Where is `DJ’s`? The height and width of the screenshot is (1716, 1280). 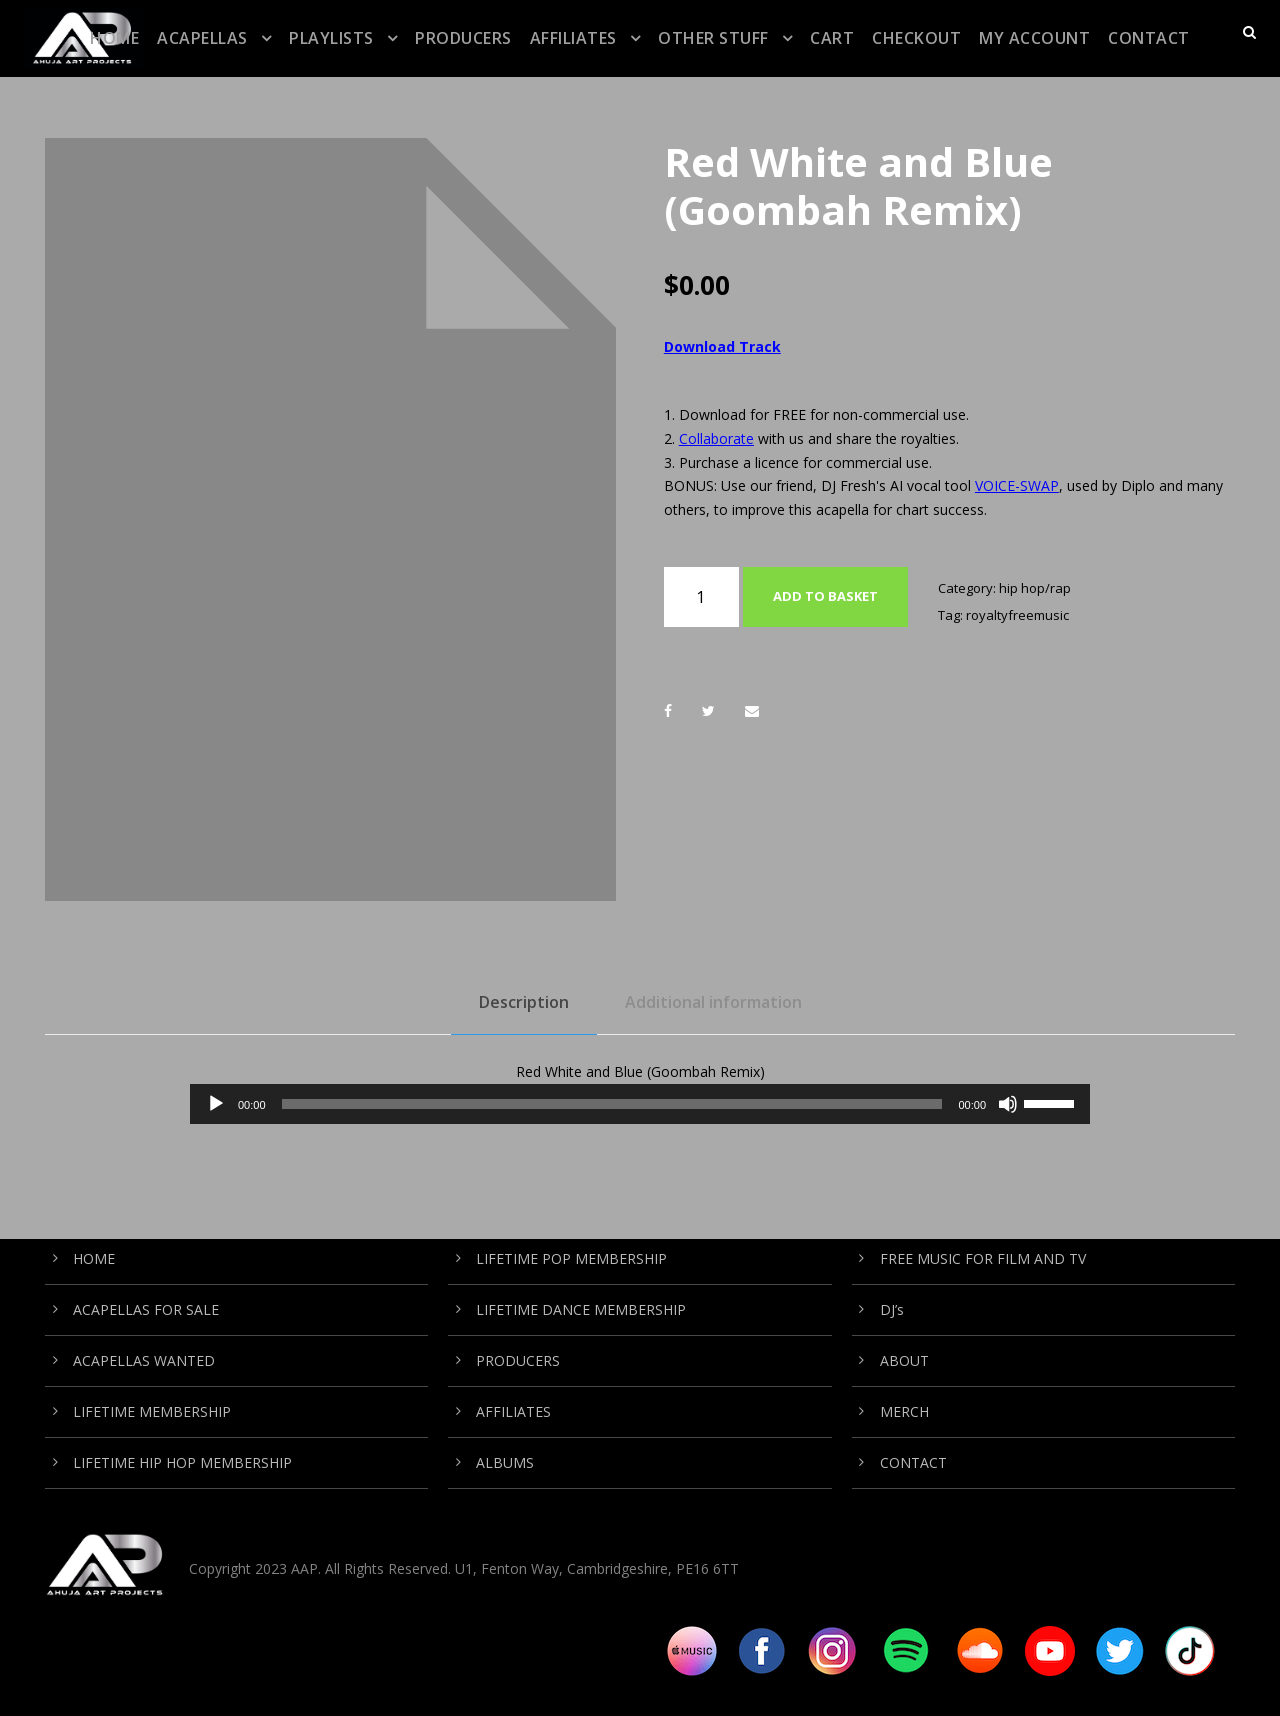 DJ’s is located at coordinates (892, 1309).